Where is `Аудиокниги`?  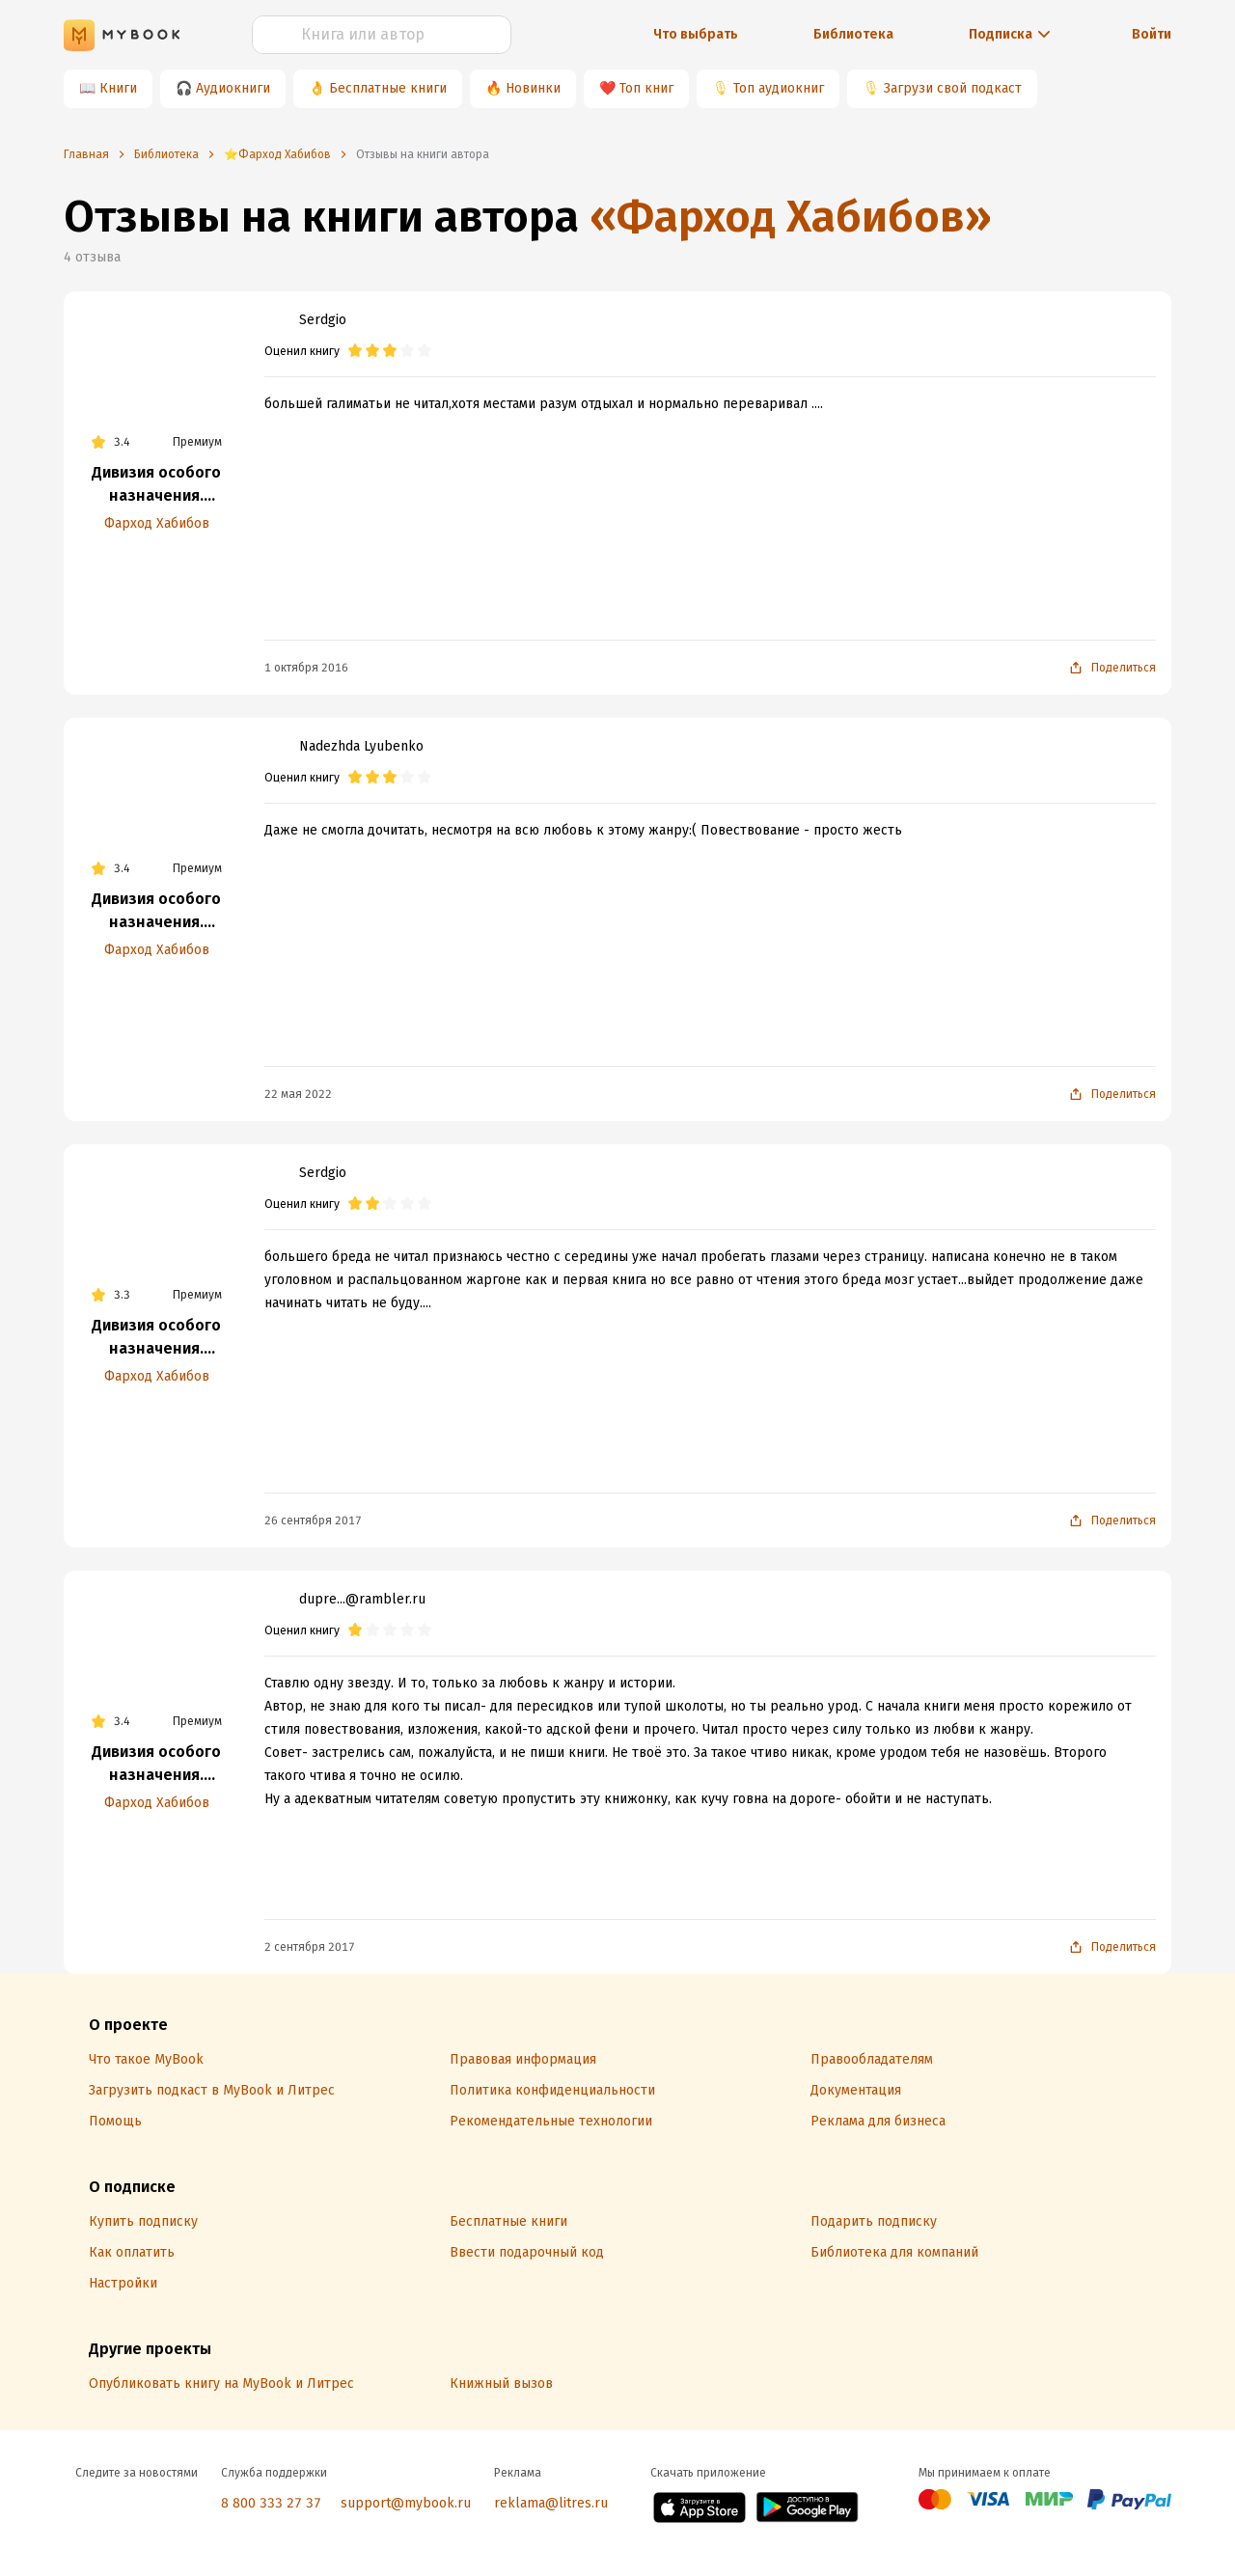 Аудиокниги is located at coordinates (233, 88).